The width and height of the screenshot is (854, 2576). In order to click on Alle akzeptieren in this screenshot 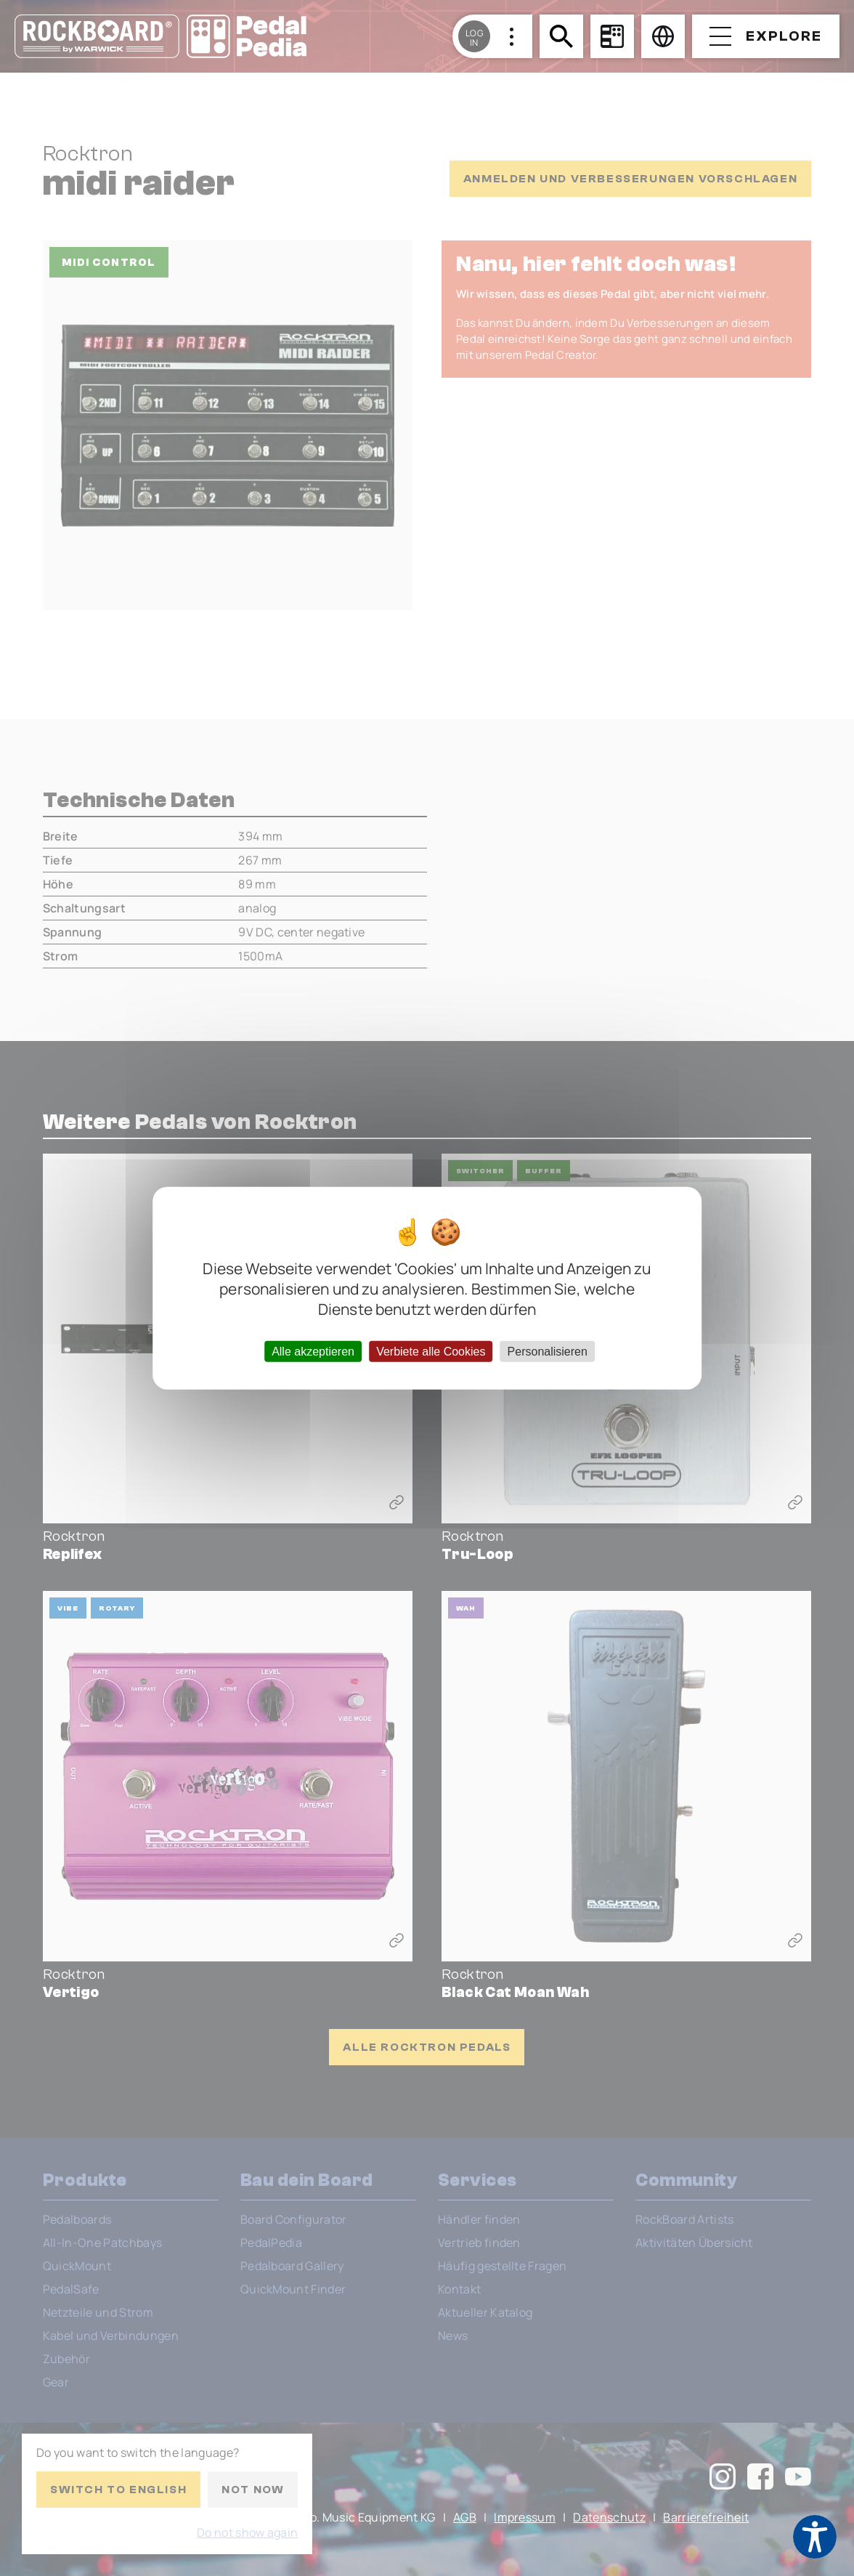, I will do `click(313, 1351)`.